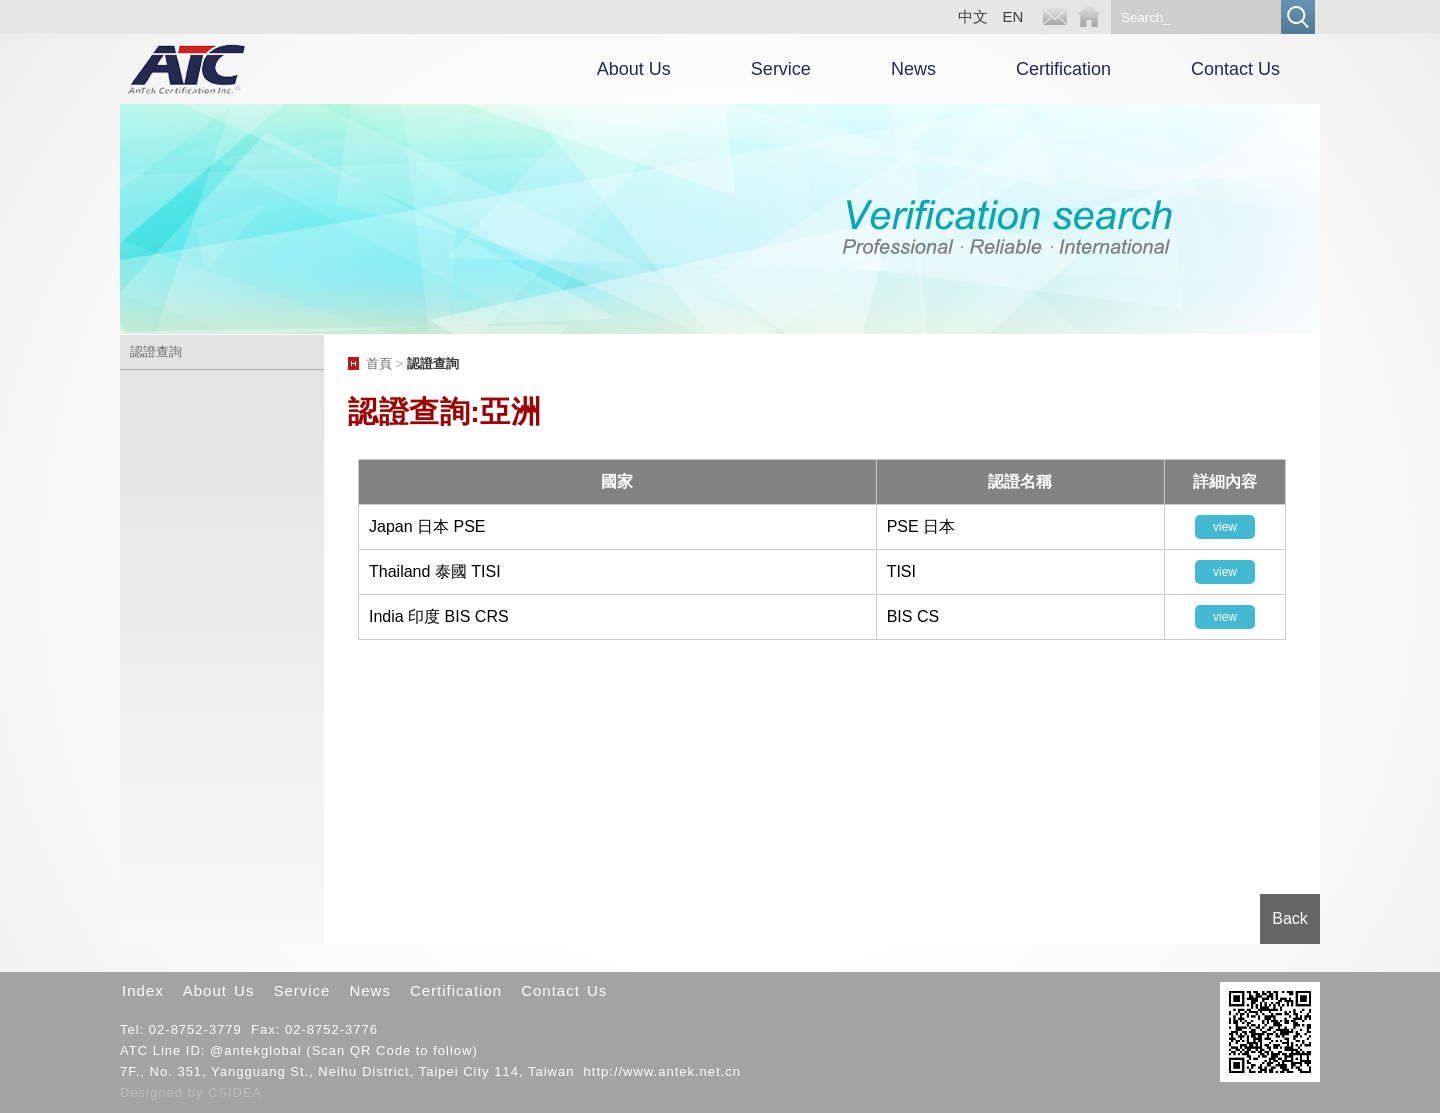  I want to click on 認證查詢, so click(156, 351).